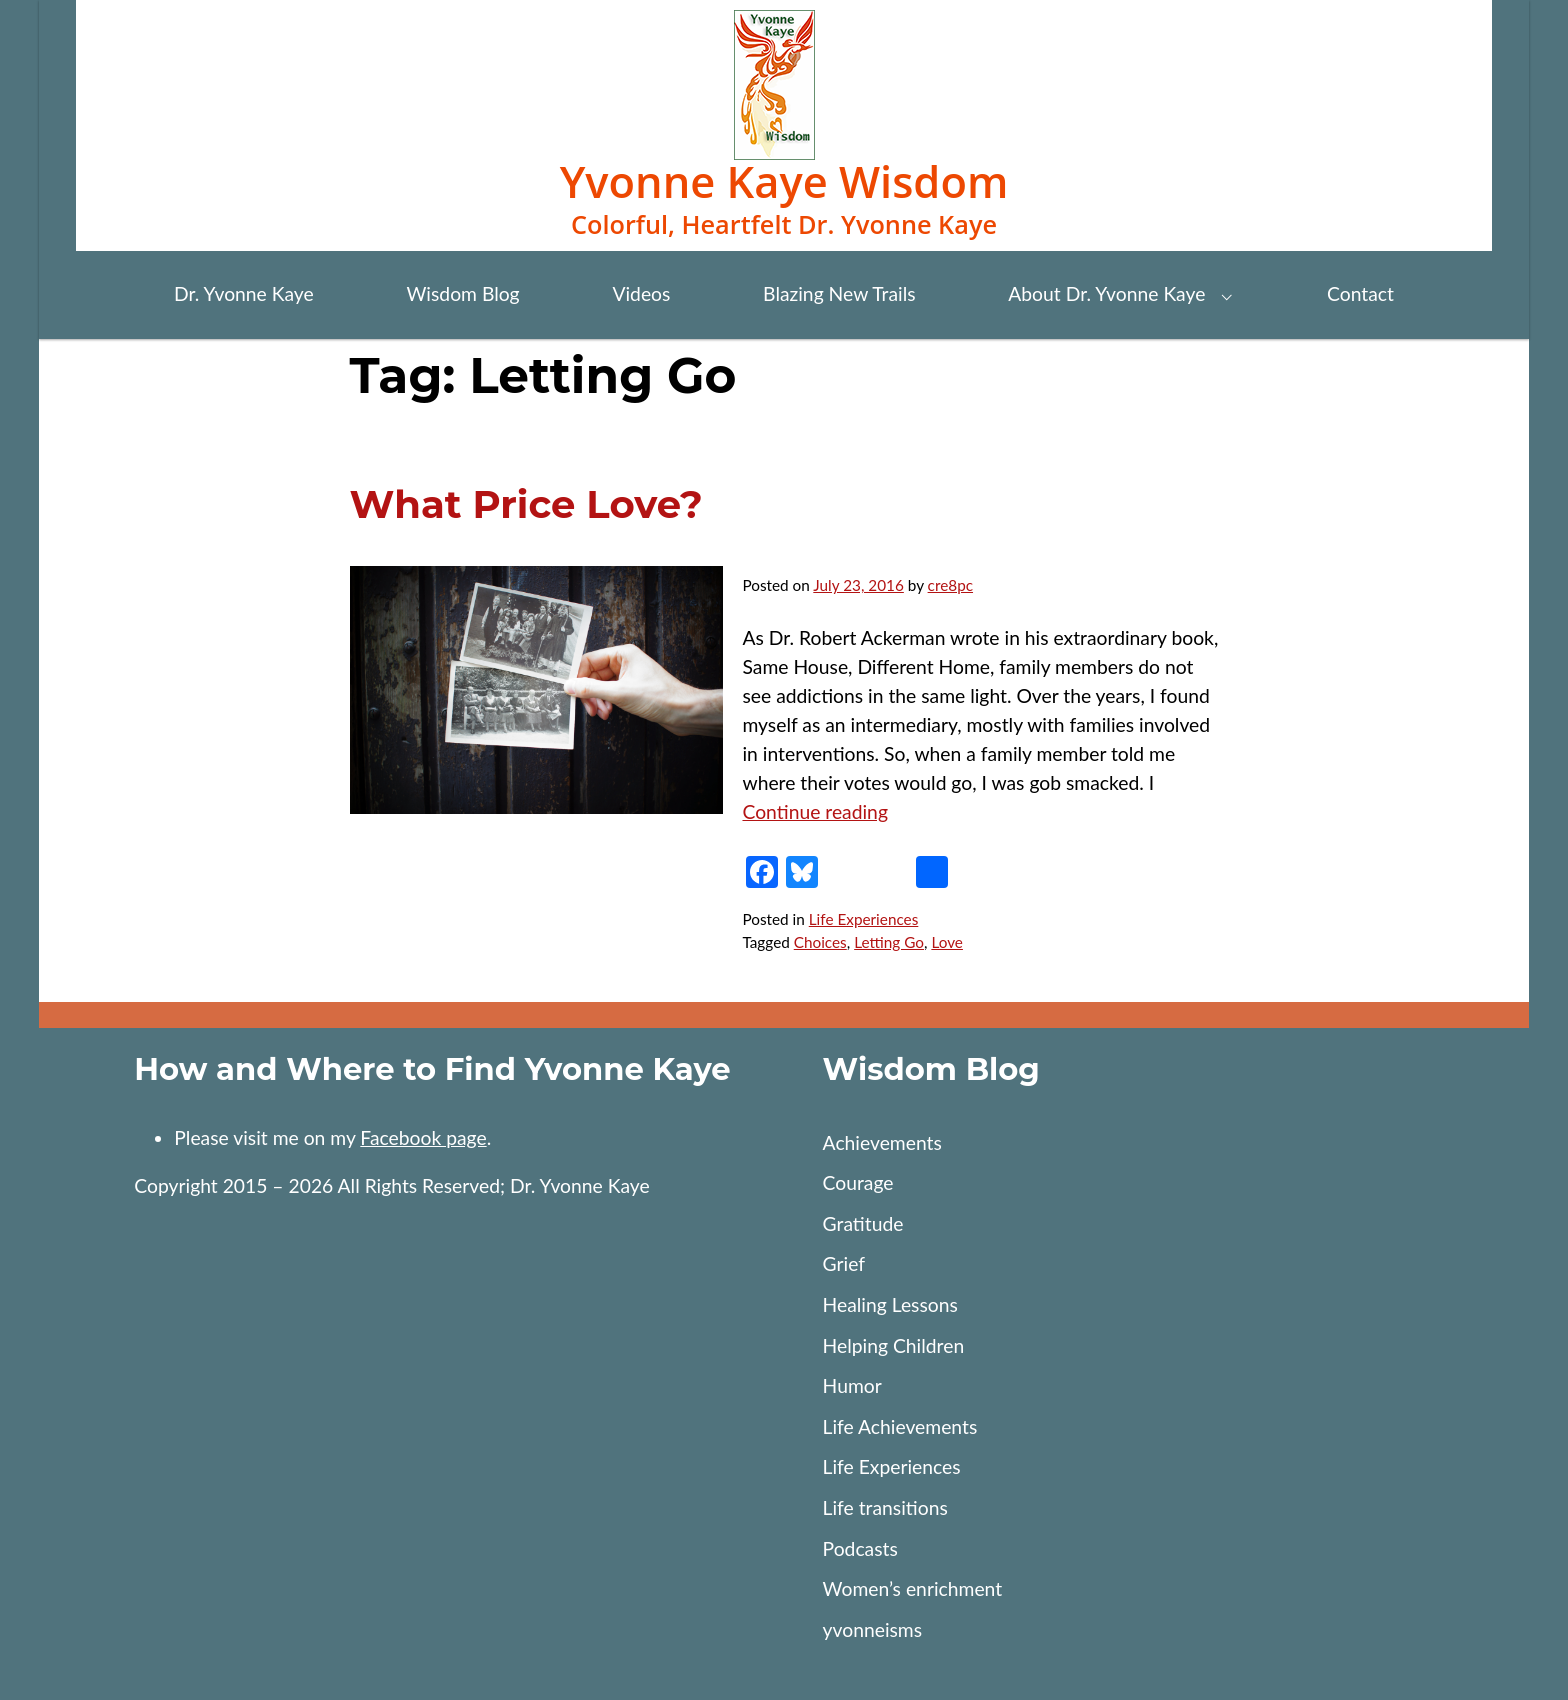 This screenshot has width=1568, height=1700. I want to click on Letting Go, so click(889, 942).